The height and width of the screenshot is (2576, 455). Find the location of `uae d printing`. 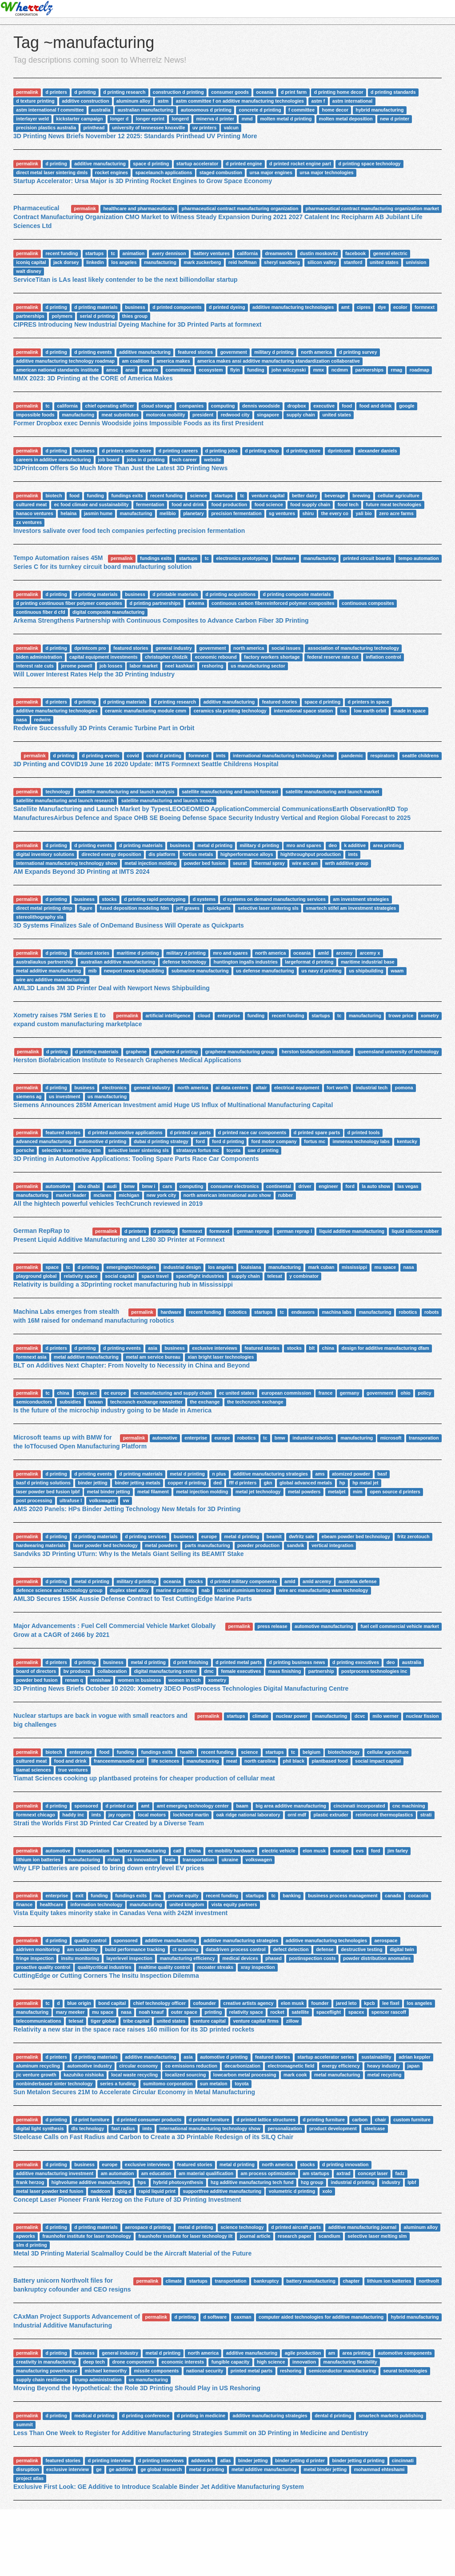

uae d printing is located at coordinates (263, 1150).